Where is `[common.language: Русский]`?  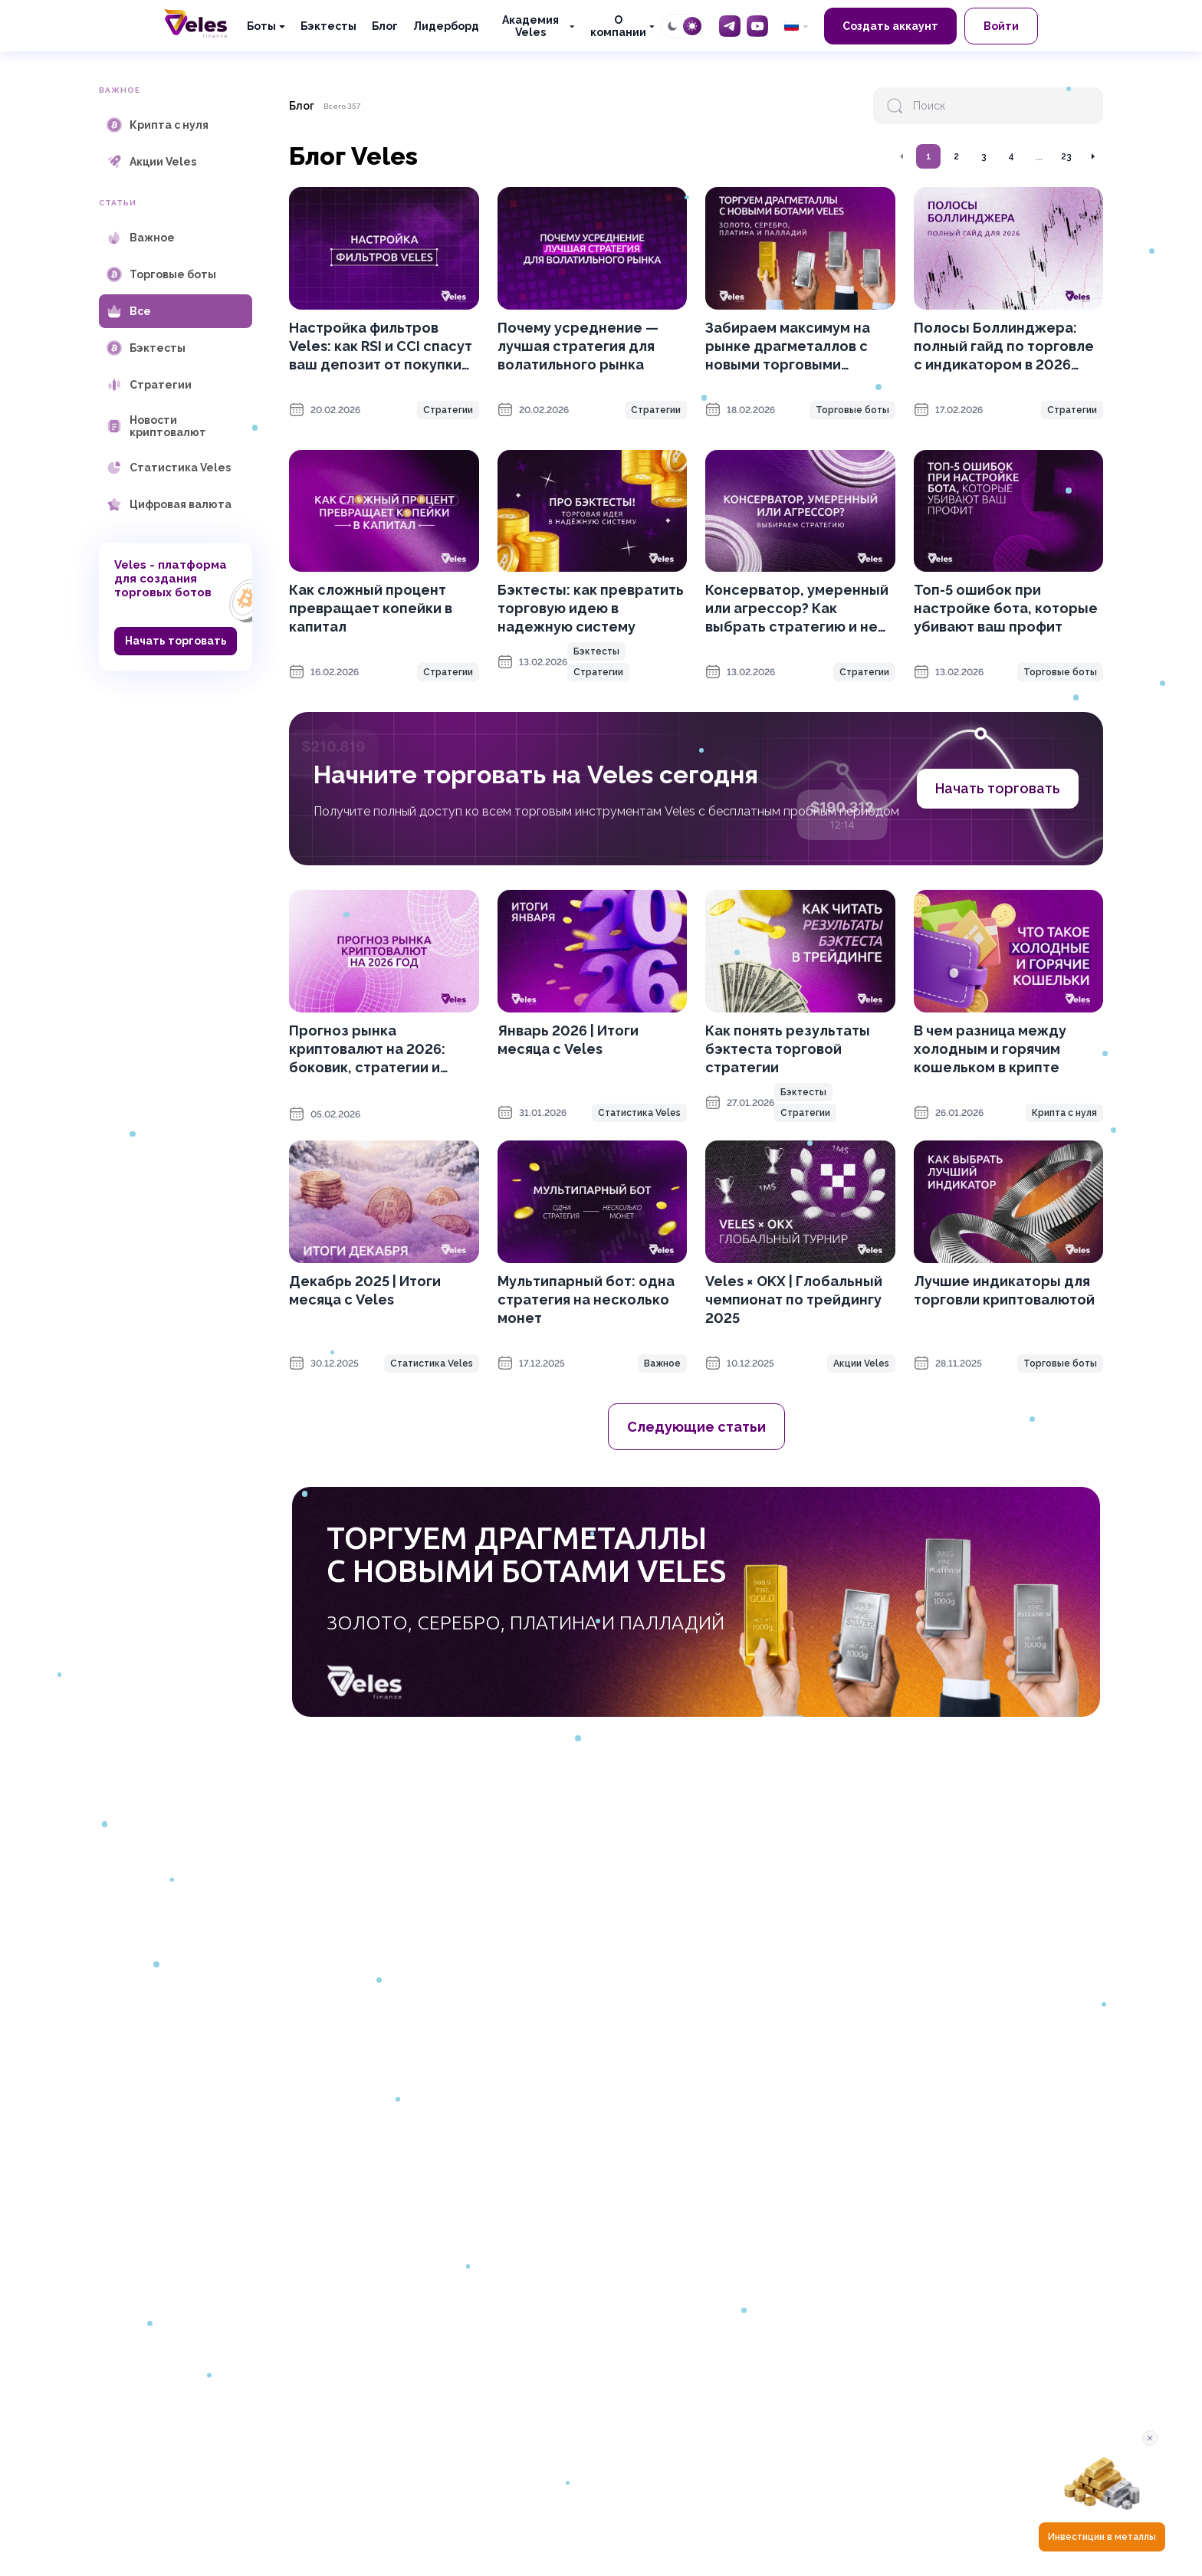
[common.language: Русский] is located at coordinates (796, 26).